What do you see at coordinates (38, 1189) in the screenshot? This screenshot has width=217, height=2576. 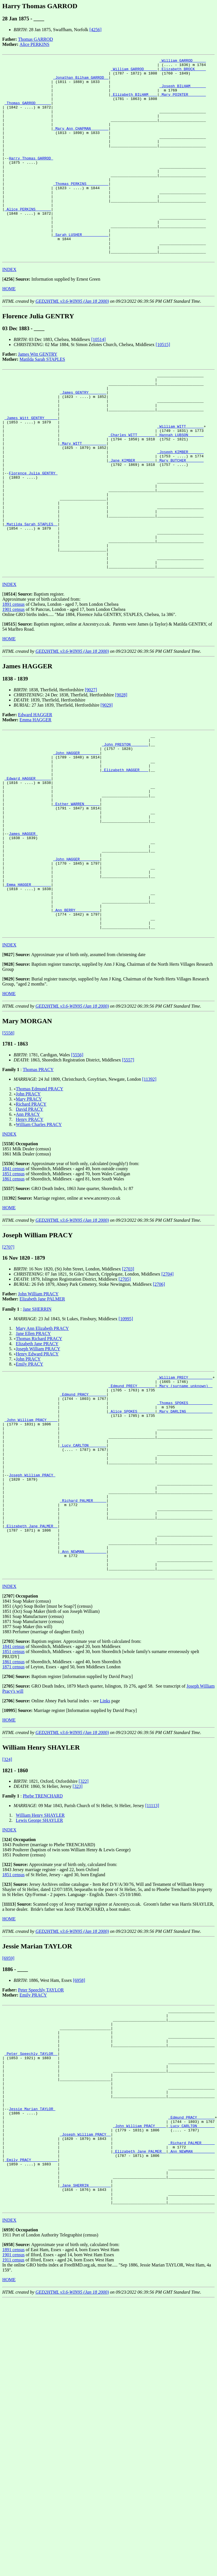 I see `Thomas PRACY` at bounding box center [38, 1189].